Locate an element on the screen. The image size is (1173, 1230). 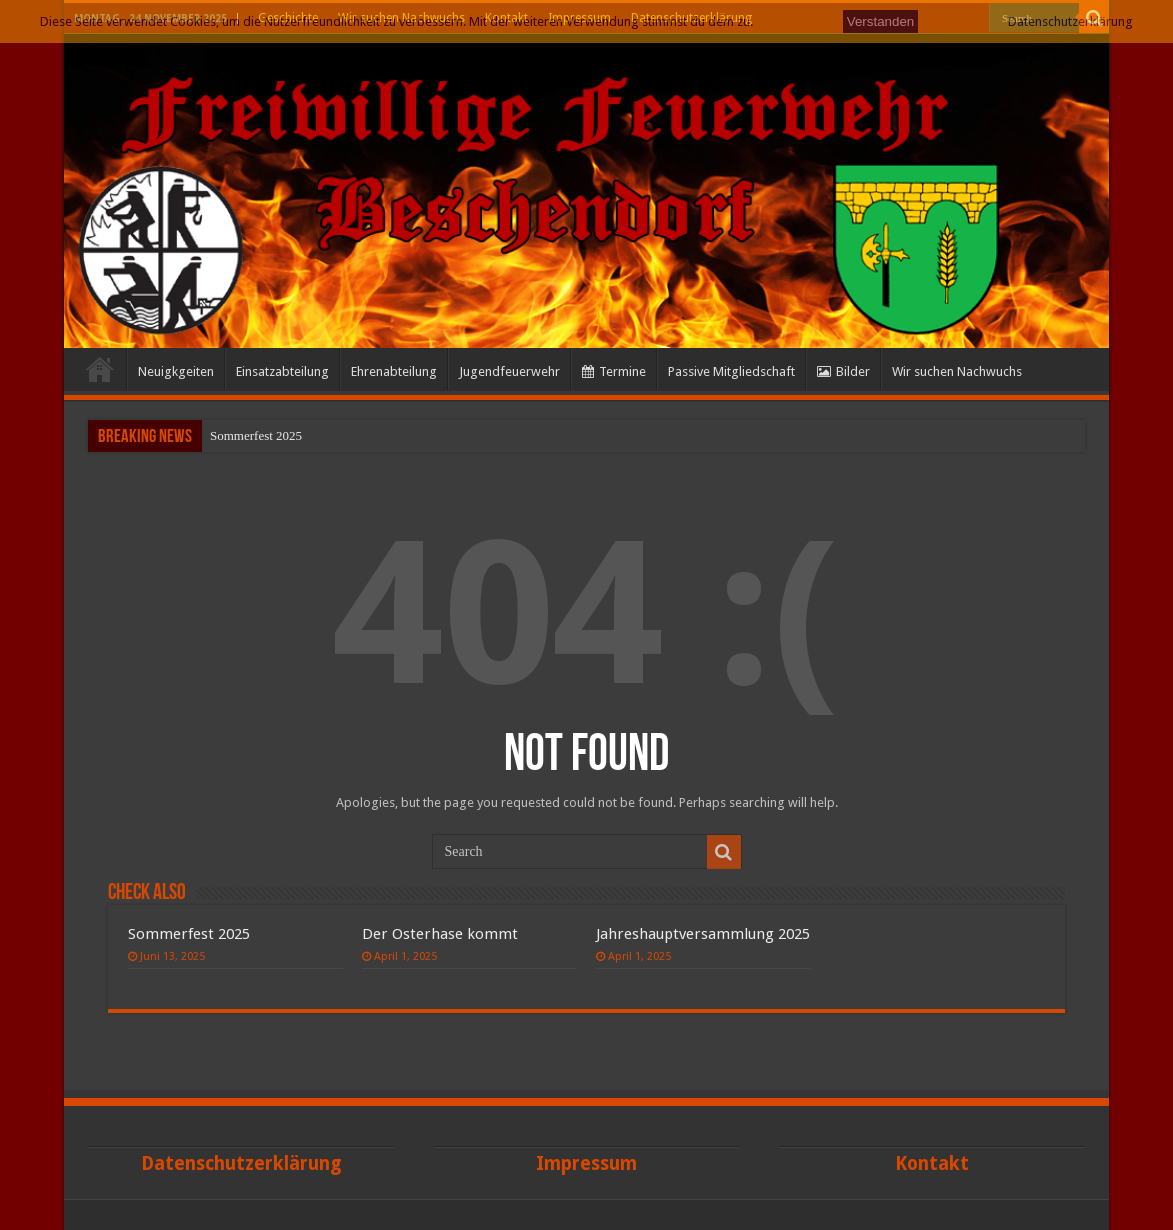
Ehrenabteilung is located at coordinates (394, 371).